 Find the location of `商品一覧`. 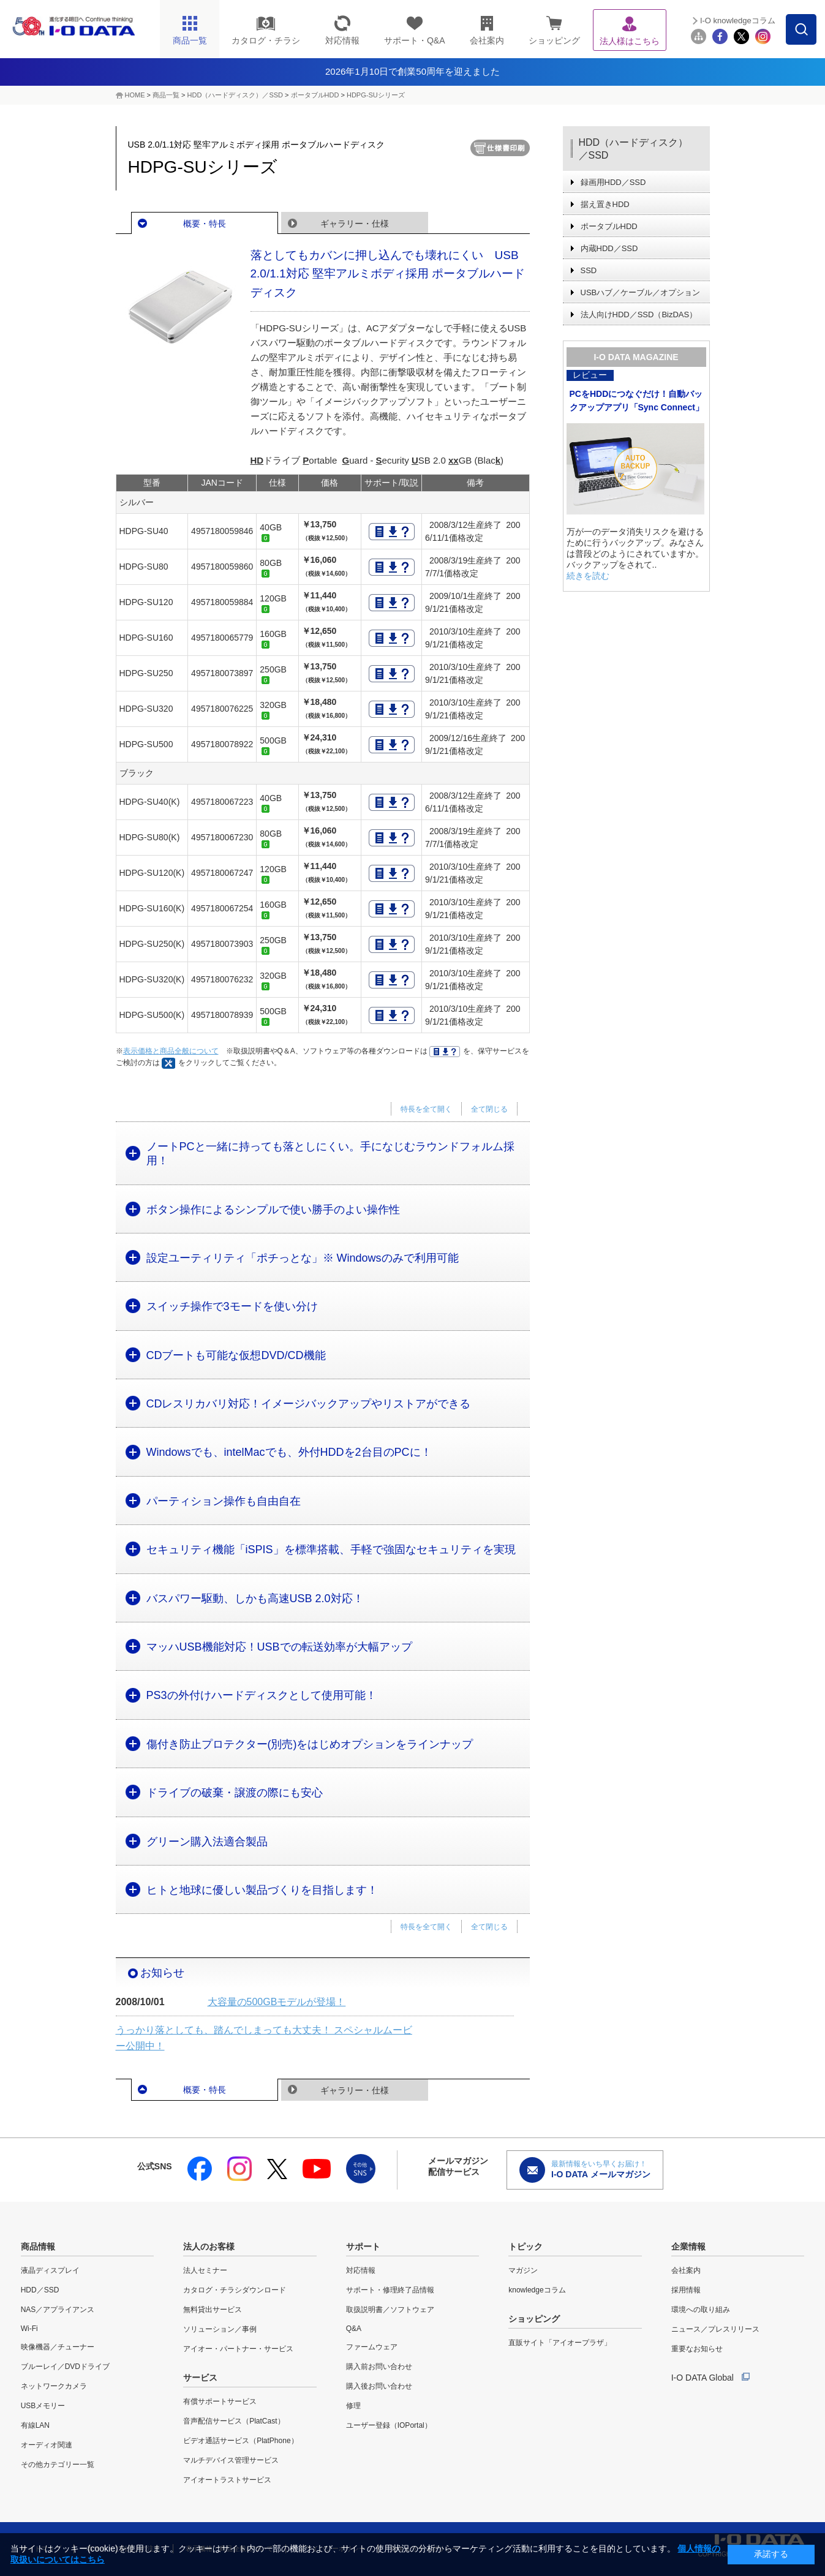

商品一覧 is located at coordinates (166, 95).